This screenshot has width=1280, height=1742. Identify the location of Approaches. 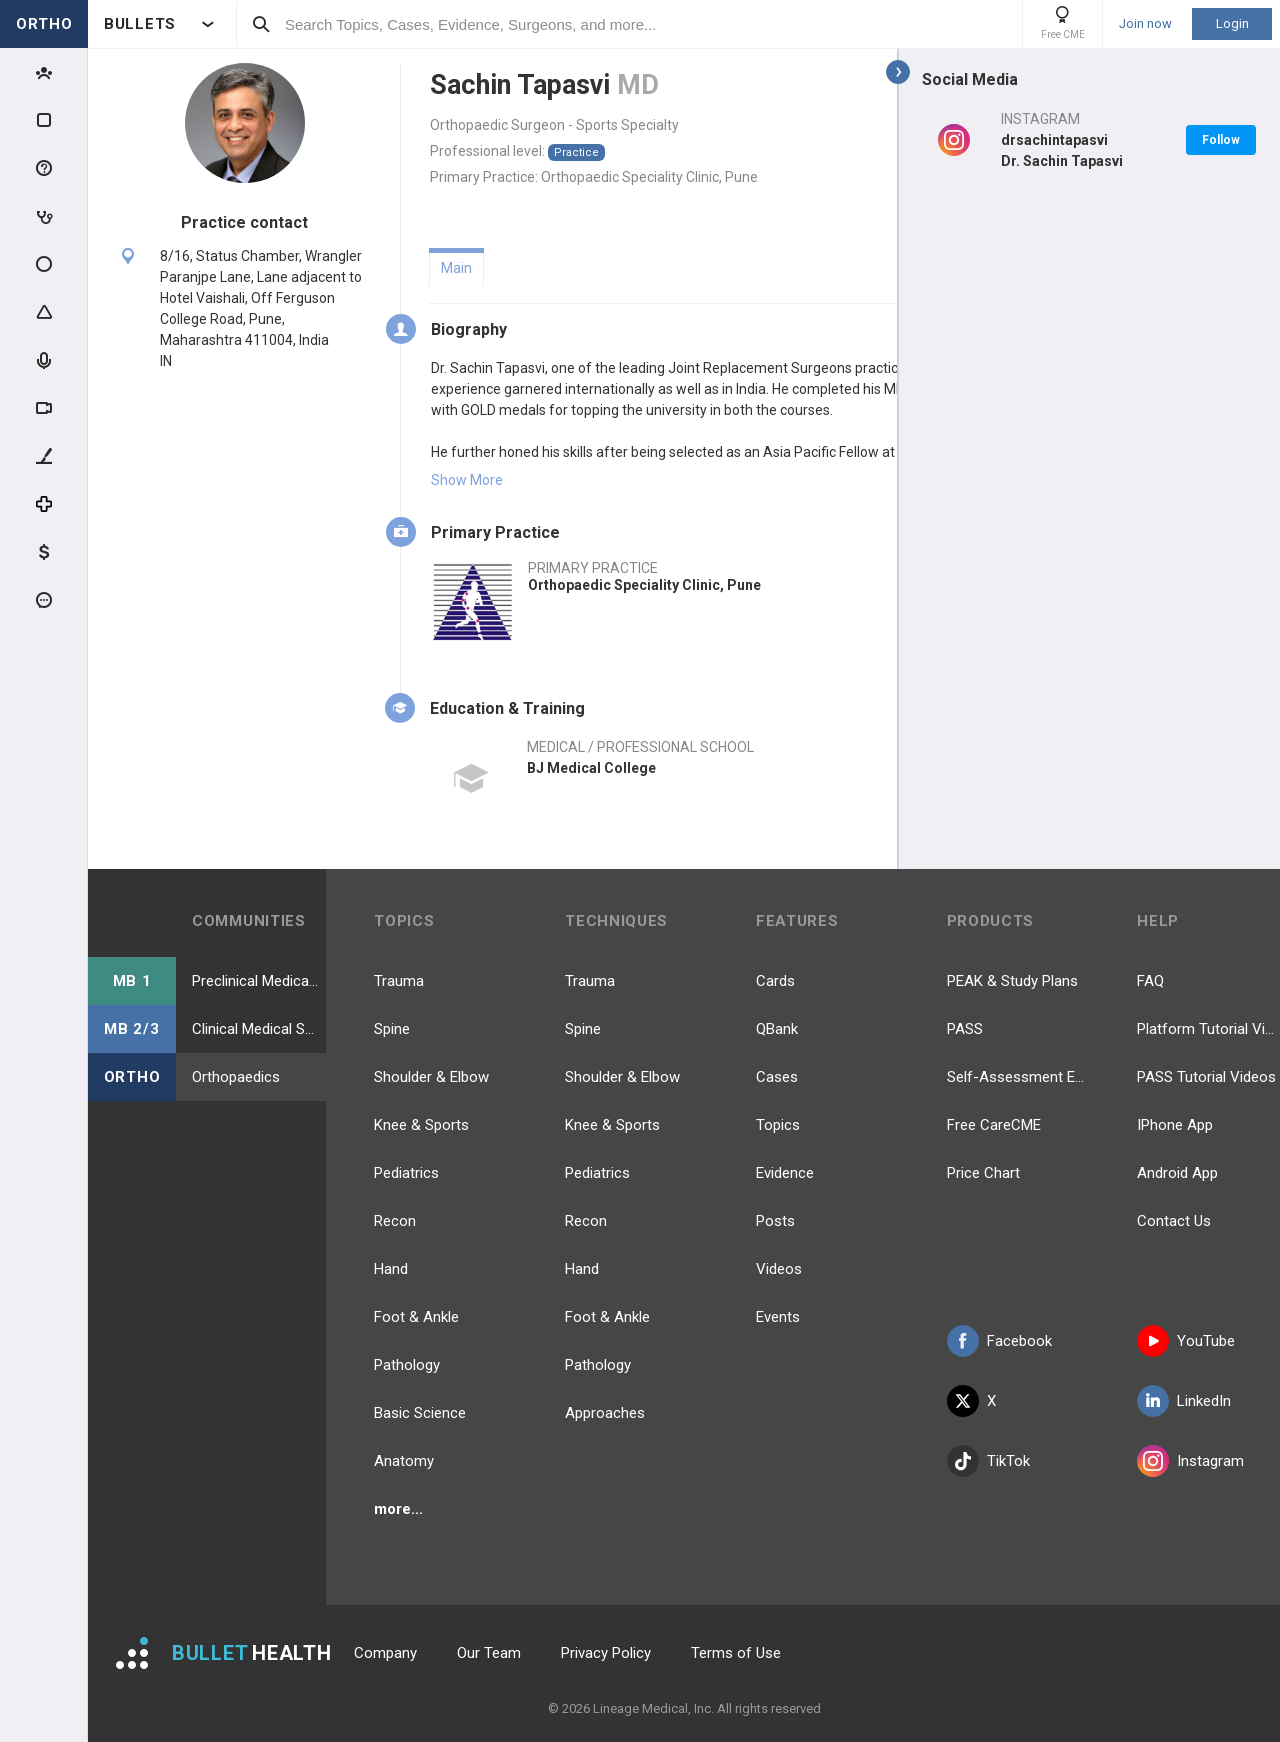
(605, 1413).